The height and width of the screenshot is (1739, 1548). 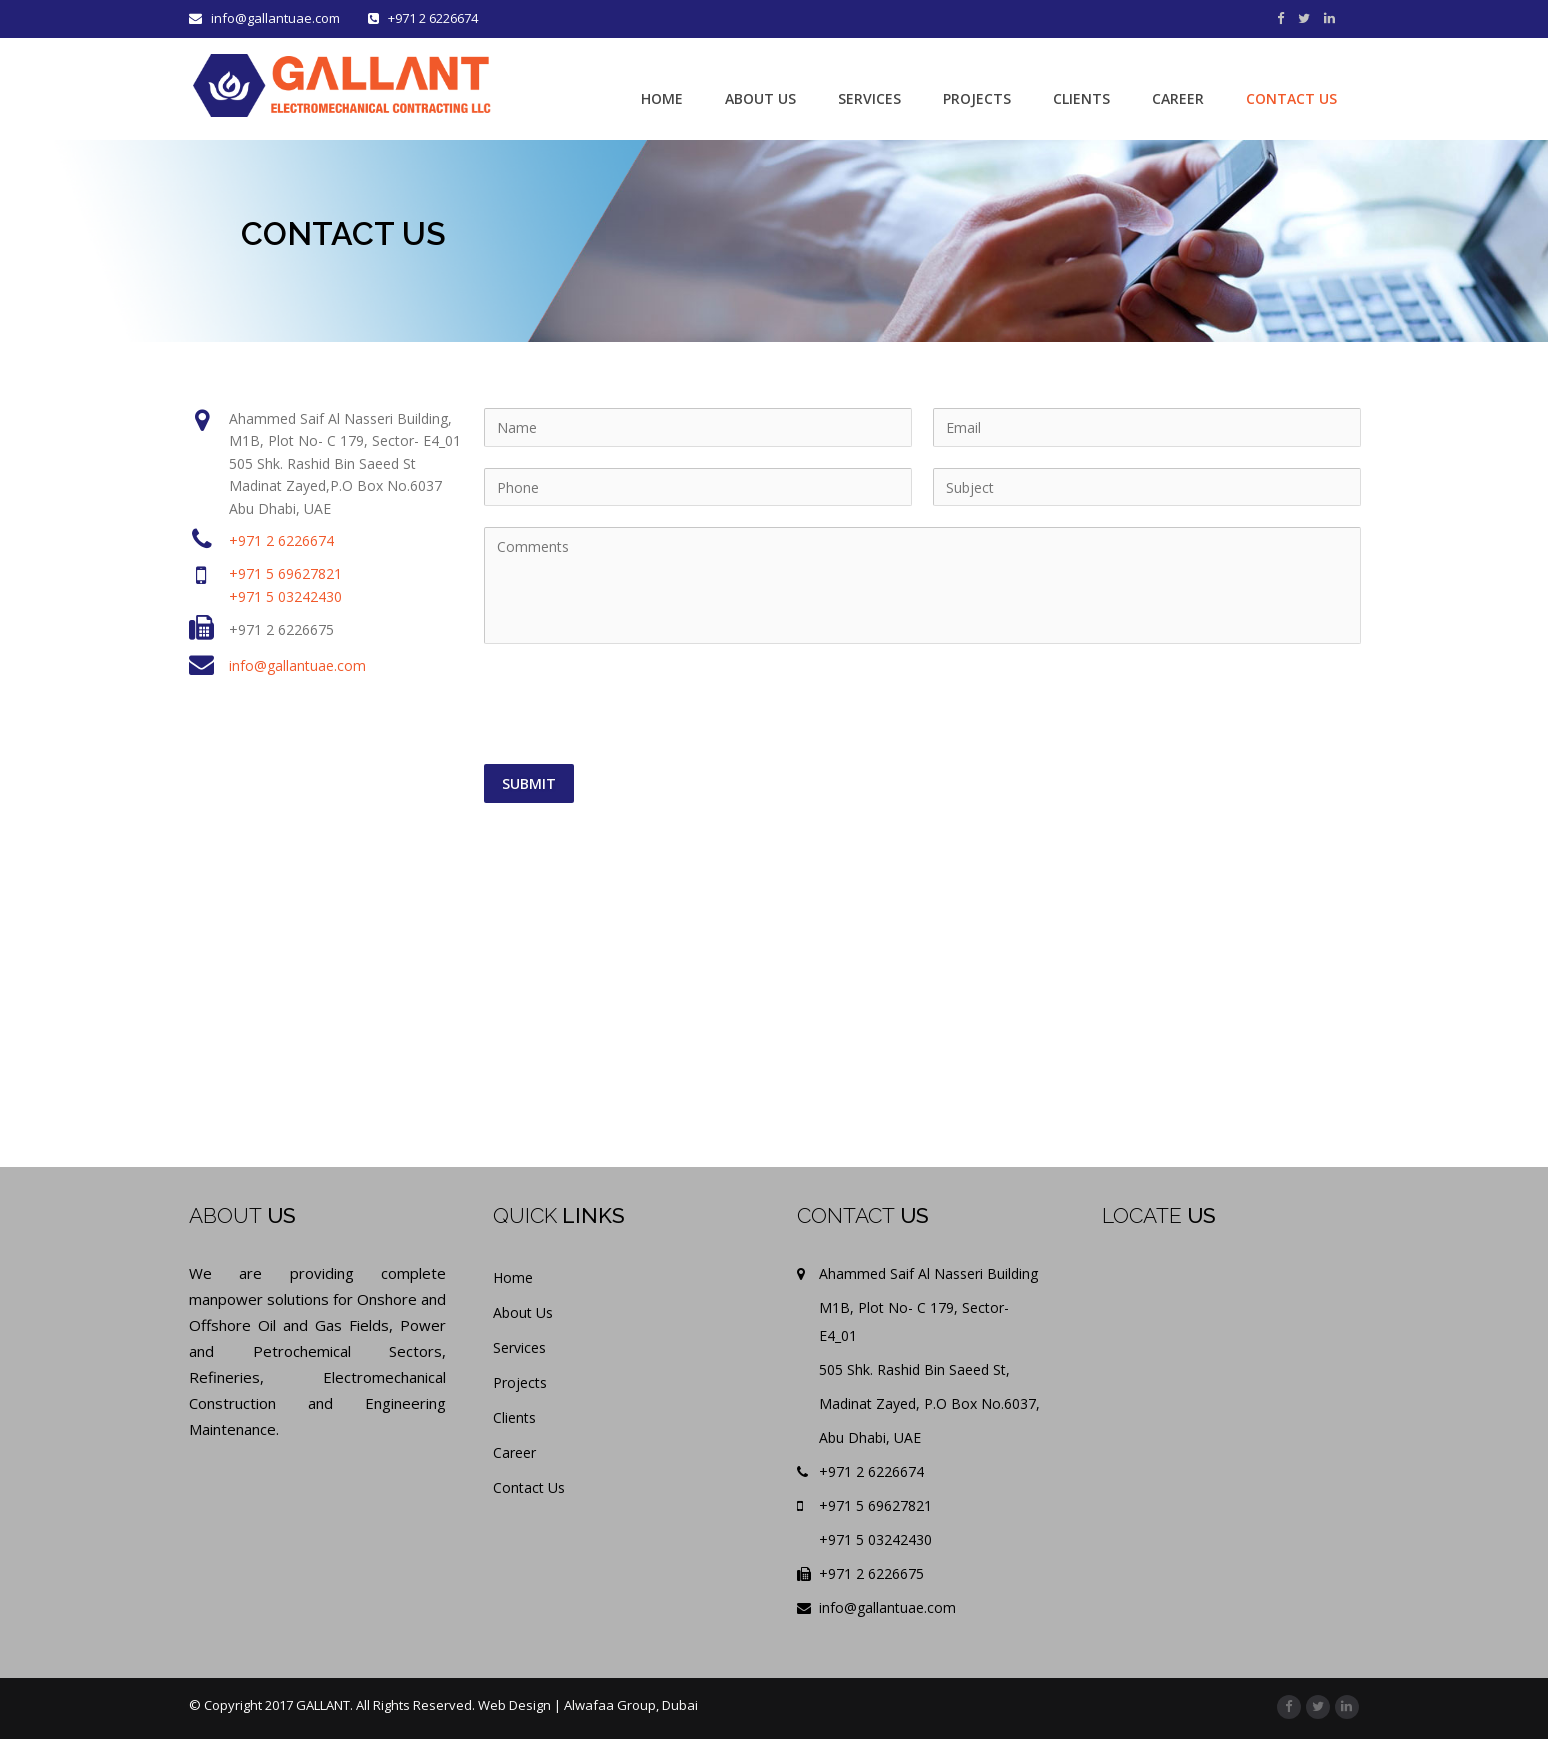 What do you see at coordinates (869, 98) in the screenshot?
I see `SERVICES` at bounding box center [869, 98].